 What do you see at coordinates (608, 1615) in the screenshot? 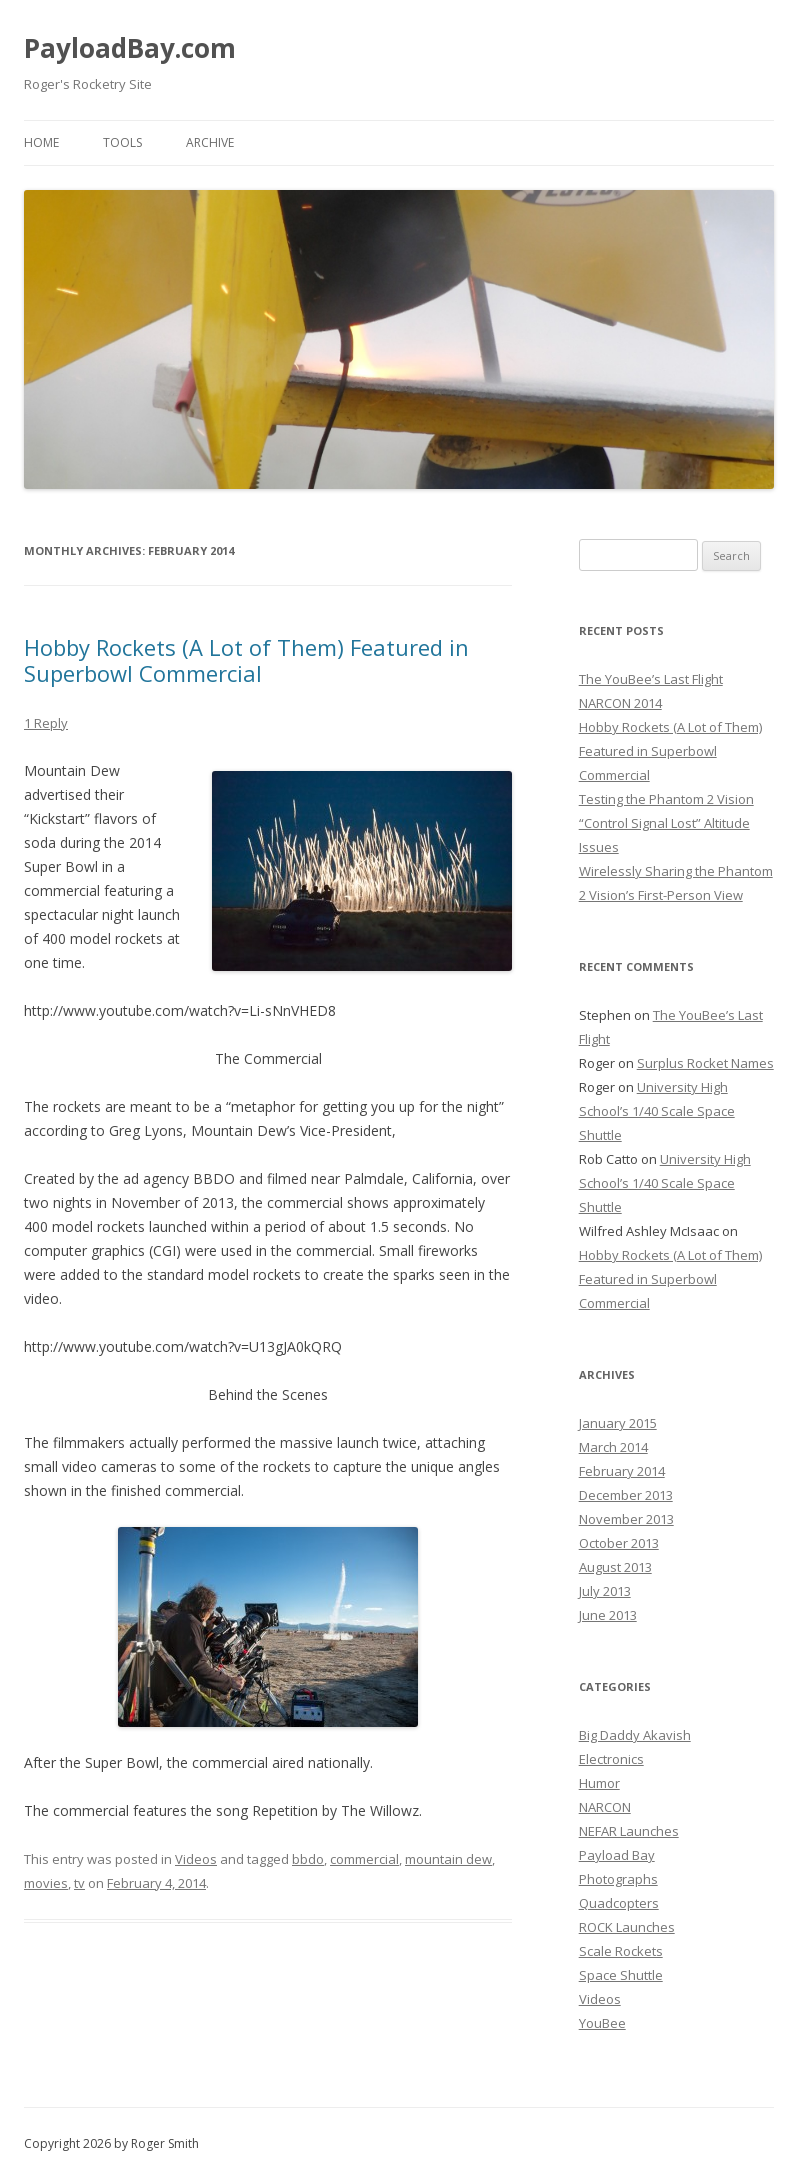
I see `June 2013` at bounding box center [608, 1615].